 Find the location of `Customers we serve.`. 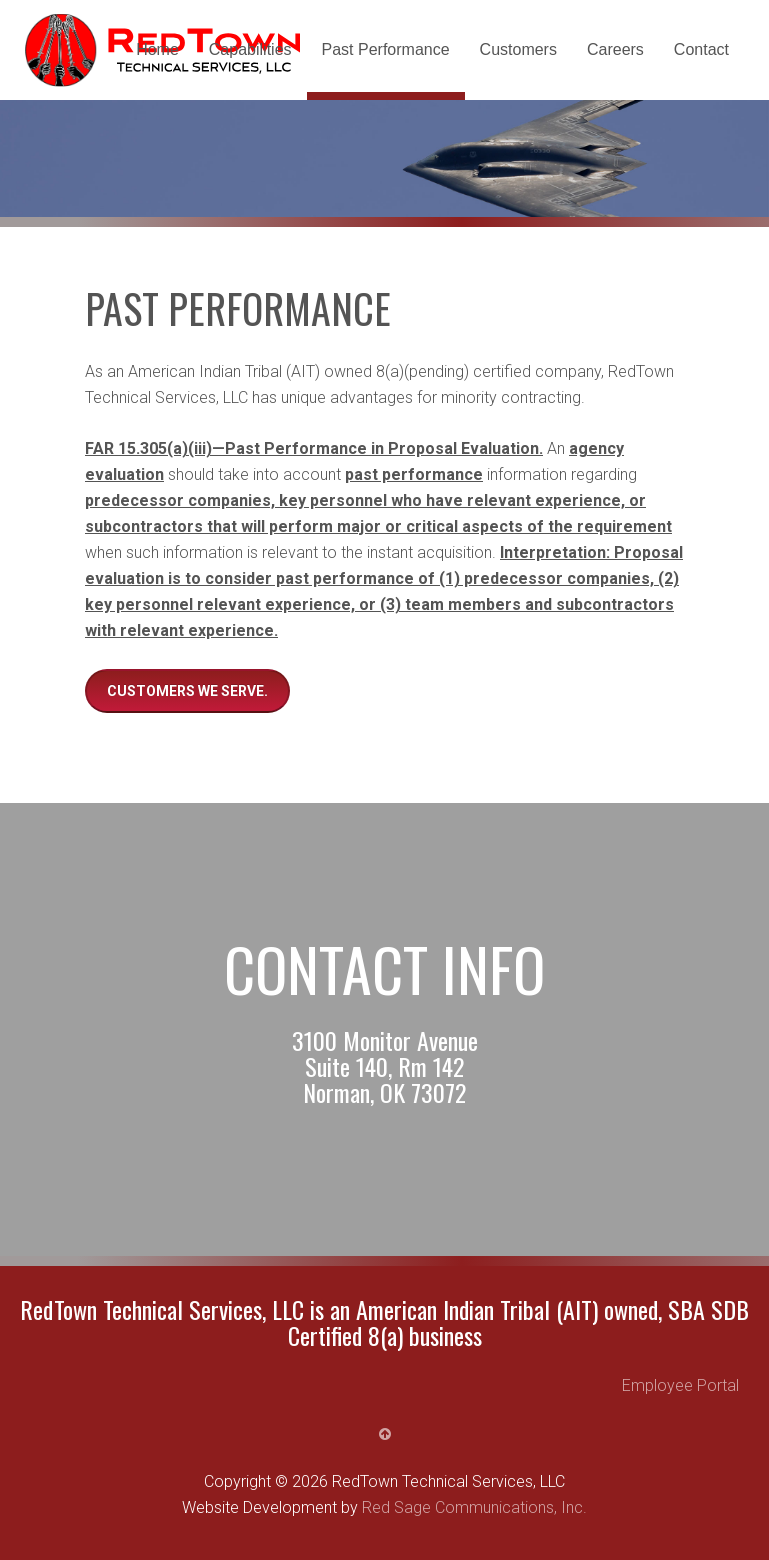

Customers we serve. is located at coordinates (187, 691).